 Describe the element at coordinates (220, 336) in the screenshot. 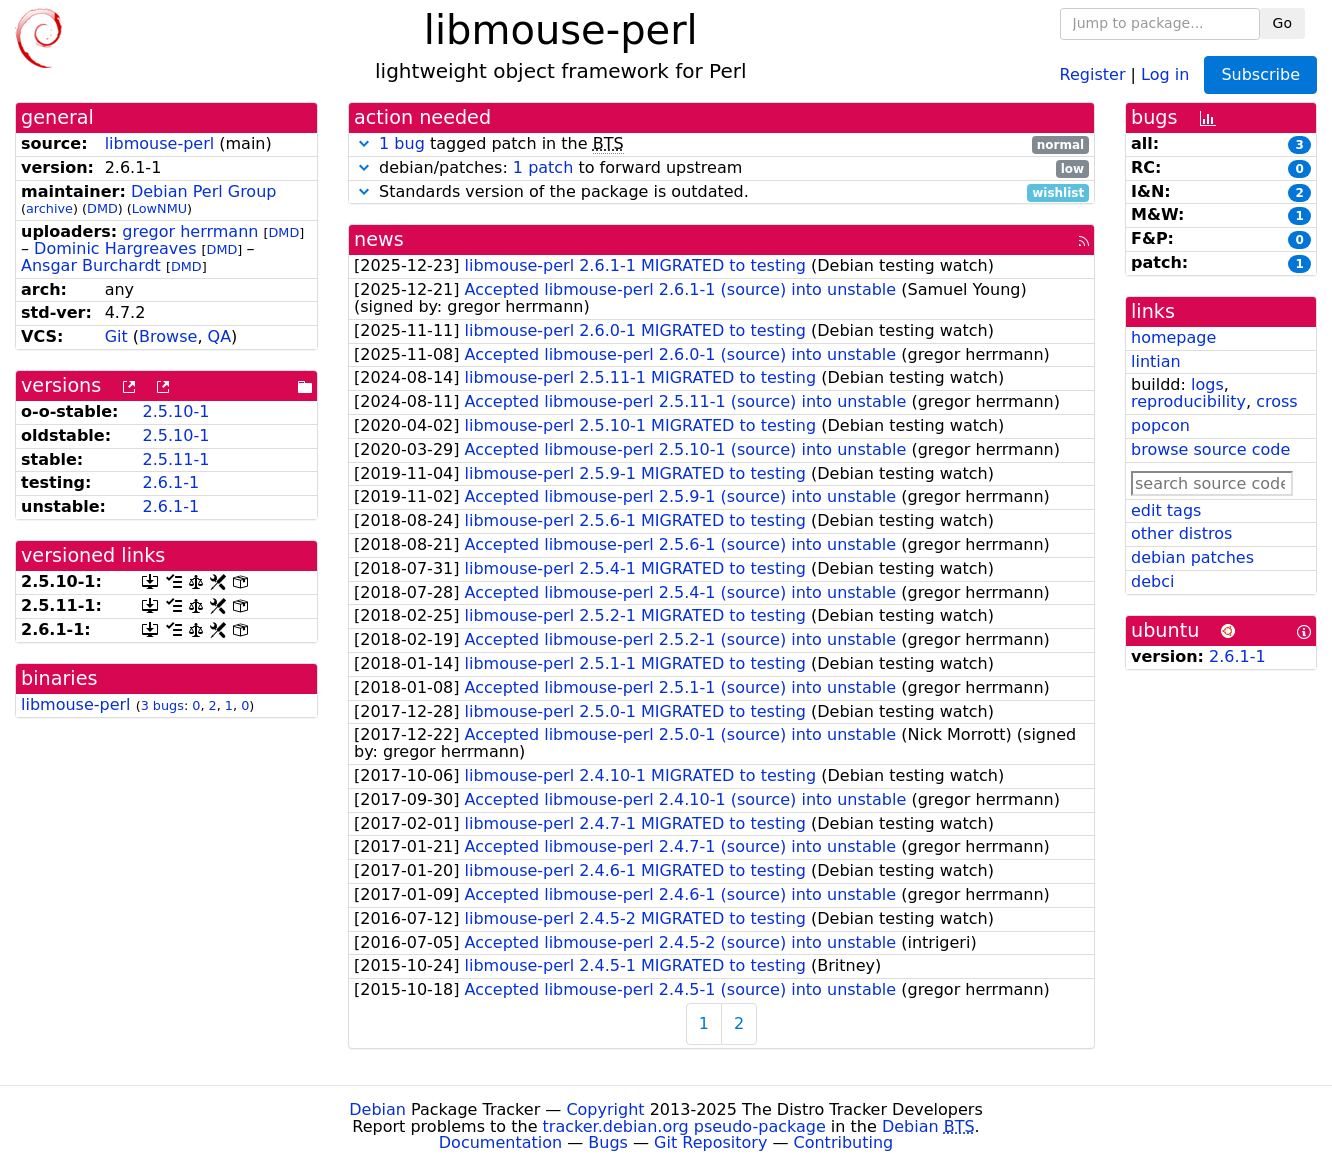

I see `QA` at that location.